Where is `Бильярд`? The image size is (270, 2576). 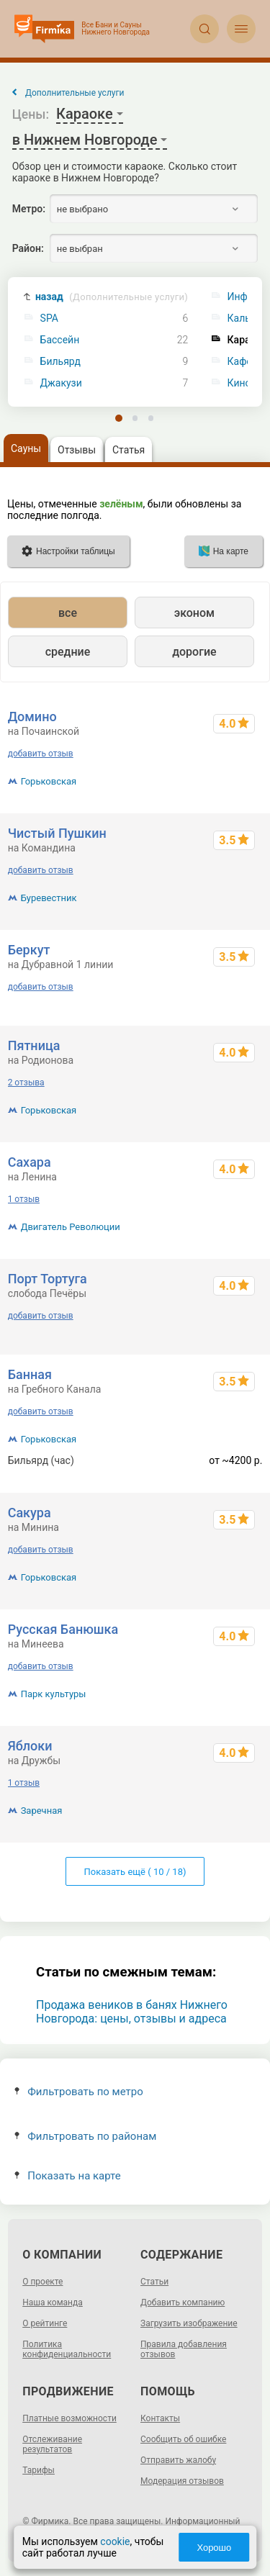
Бильярд is located at coordinates (60, 361).